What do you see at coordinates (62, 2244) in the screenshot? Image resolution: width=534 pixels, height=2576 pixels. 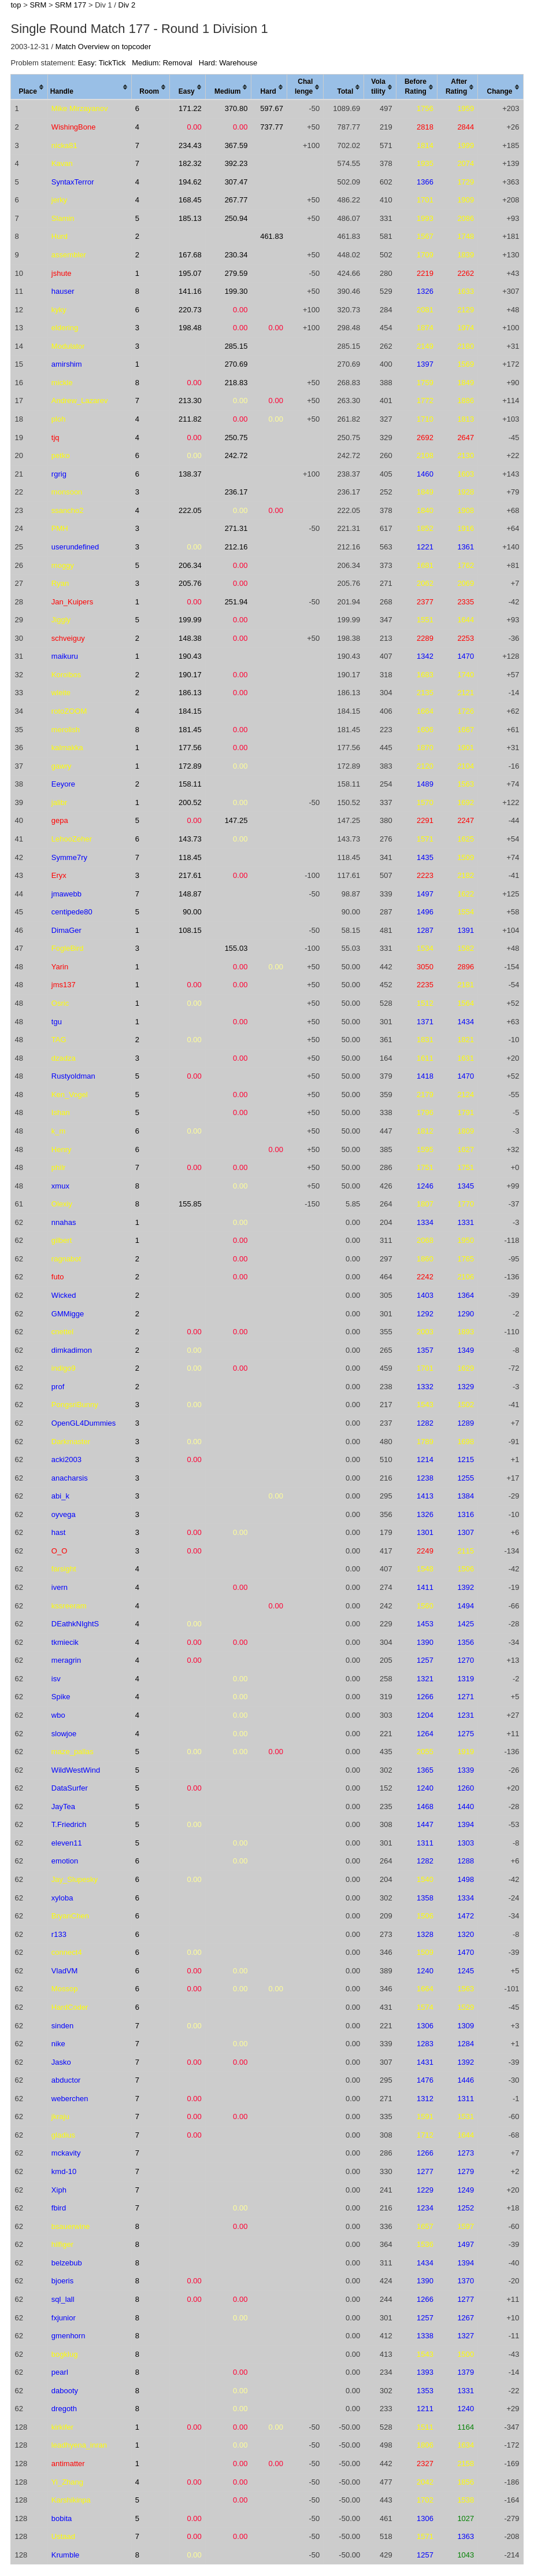 I see `hilfiger` at bounding box center [62, 2244].